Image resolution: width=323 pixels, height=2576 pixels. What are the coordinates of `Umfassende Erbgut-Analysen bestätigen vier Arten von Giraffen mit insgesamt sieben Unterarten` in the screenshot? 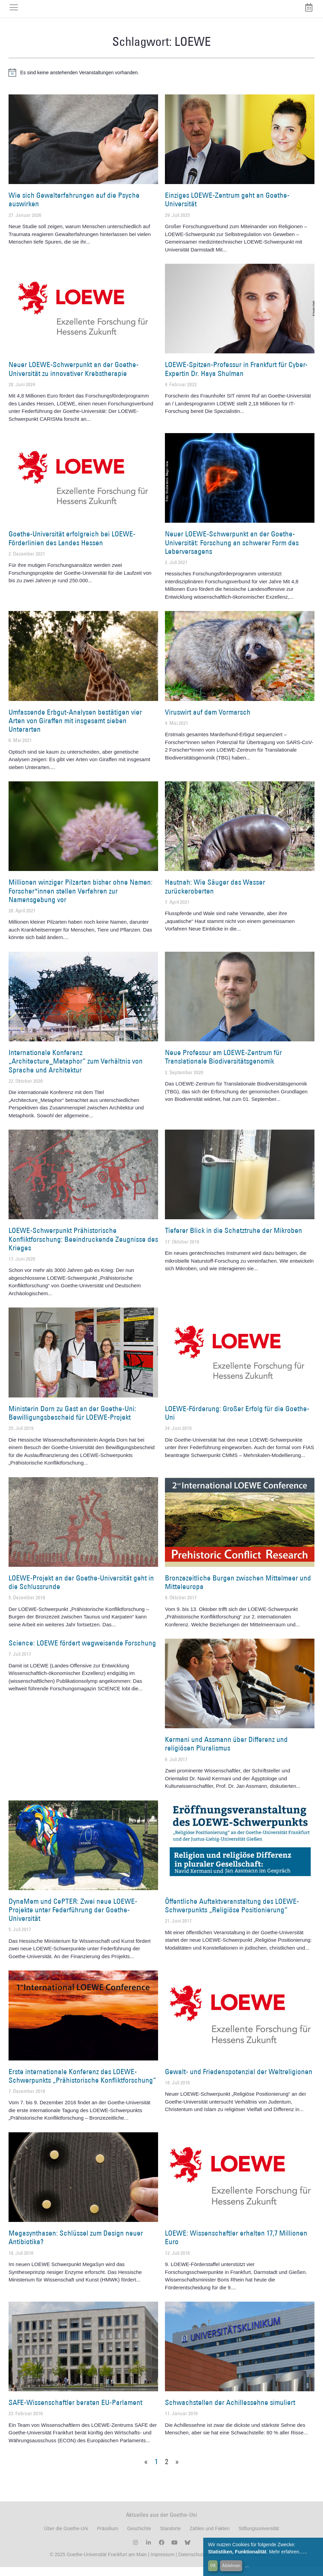 It's located at (75, 729).